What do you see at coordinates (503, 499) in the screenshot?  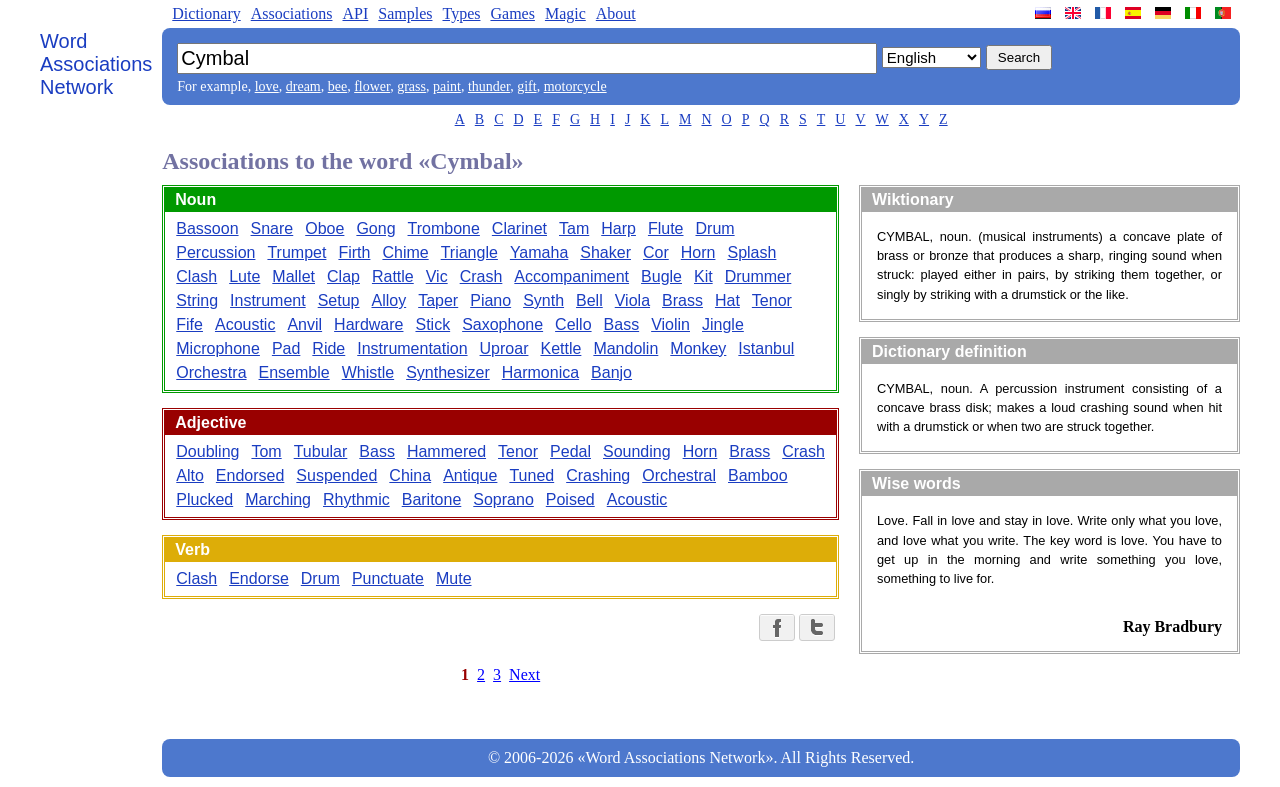 I see `Soprano` at bounding box center [503, 499].